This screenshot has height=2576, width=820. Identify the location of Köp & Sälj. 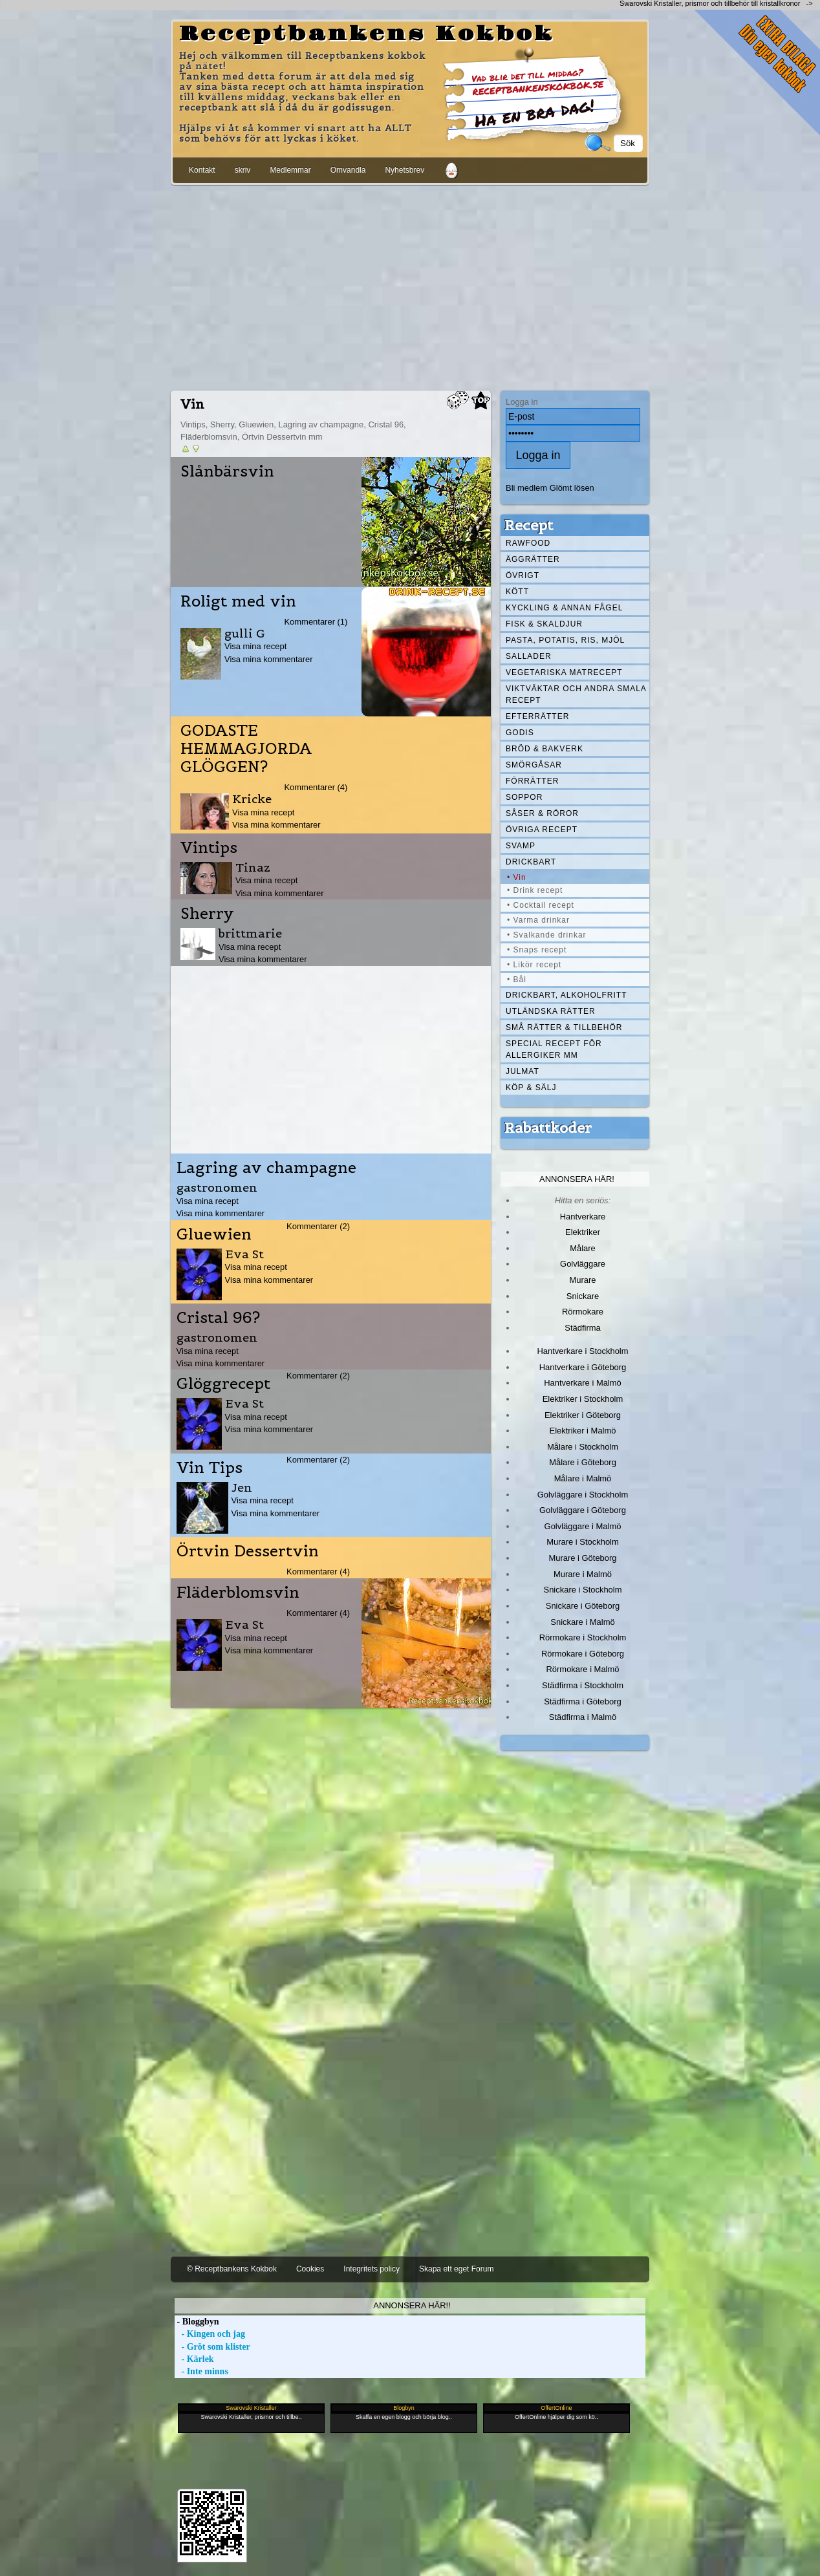
(531, 1087).